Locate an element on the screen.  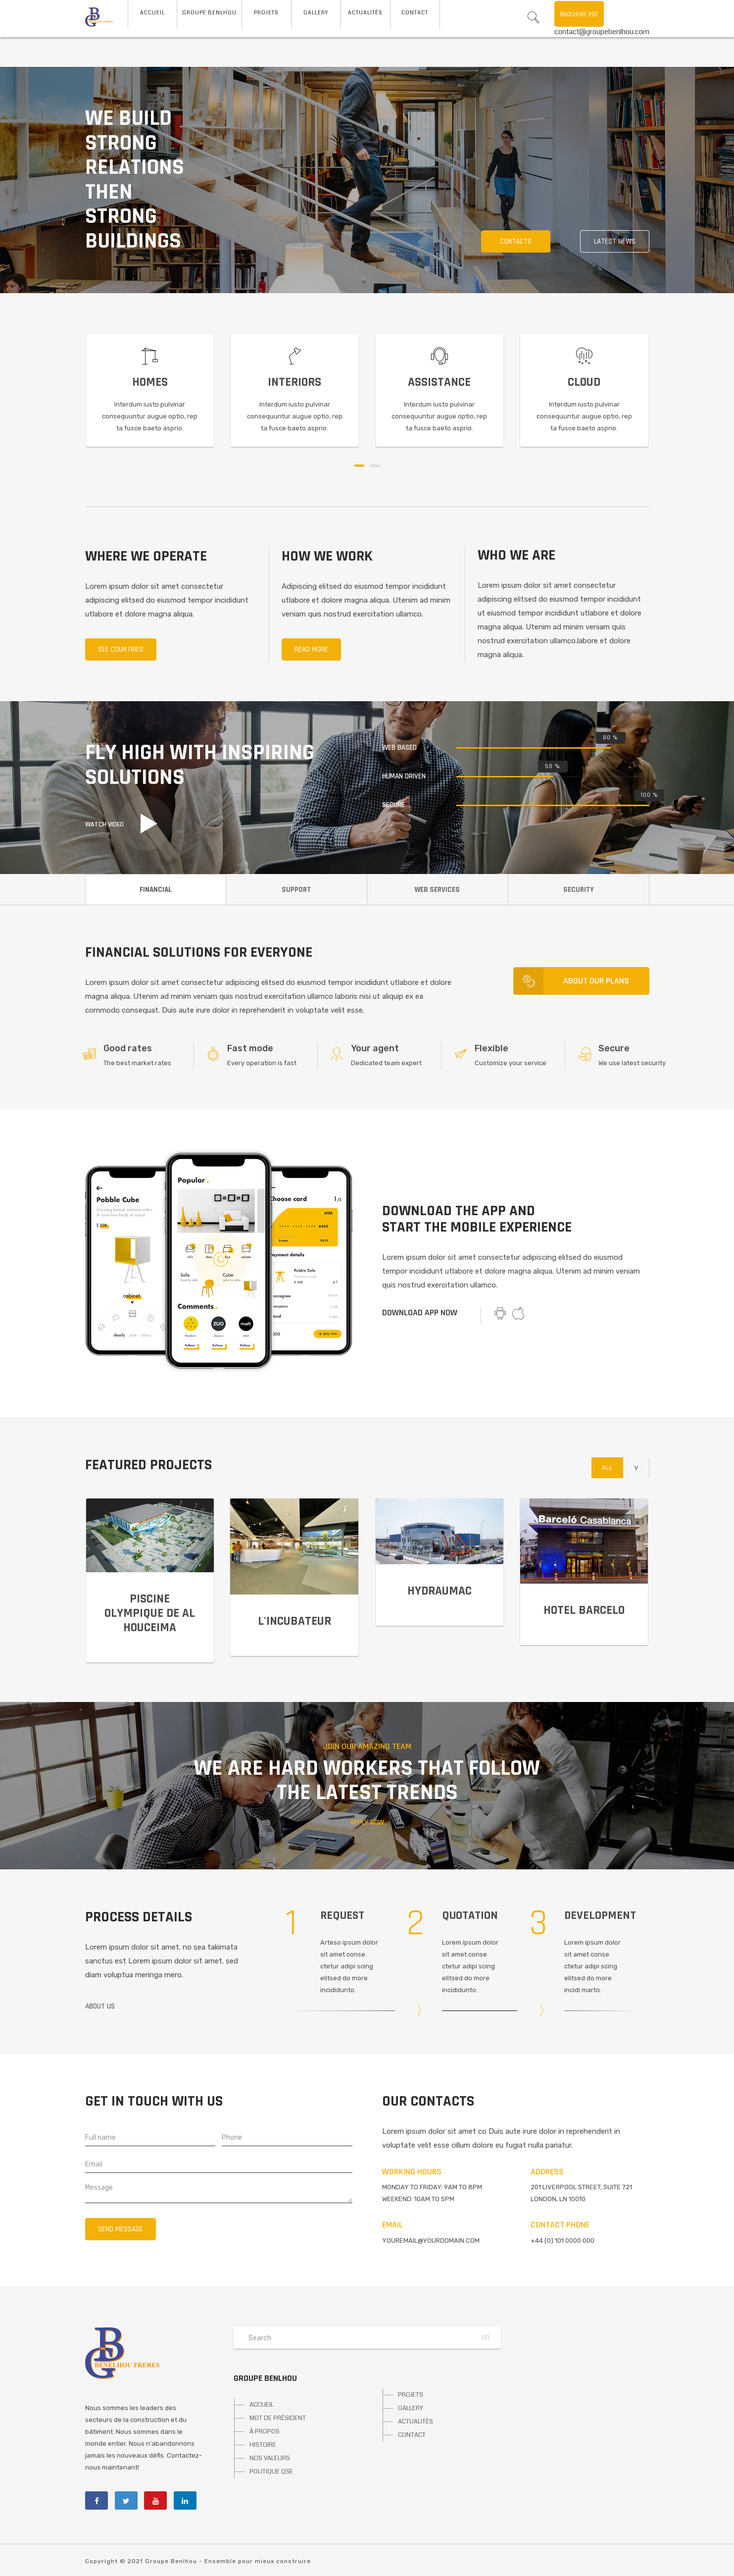
ACCUEIL is located at coordinates (152, 12).